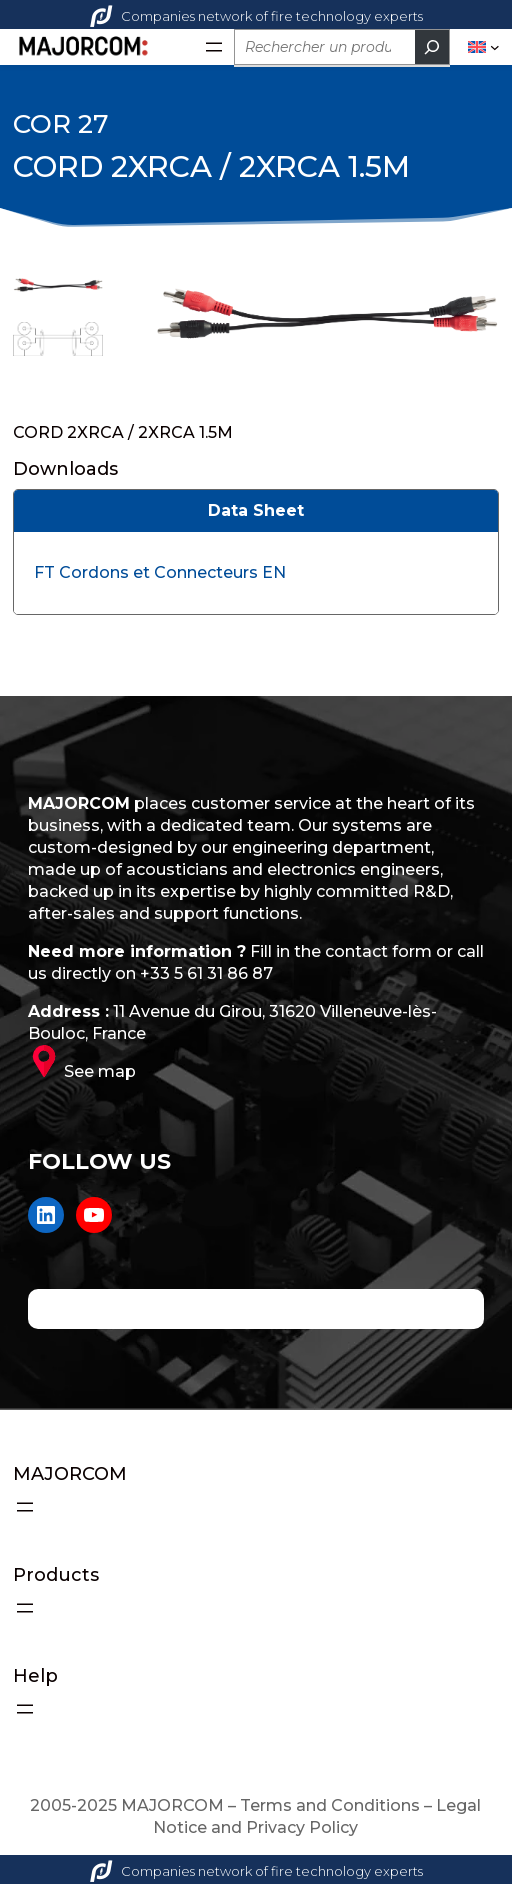 Image resolution: width=512 pixels, height=1884 pixels. Describe the element at coordinates (432, 47) in the screenshot. I see `[Rechercher]` at that location.